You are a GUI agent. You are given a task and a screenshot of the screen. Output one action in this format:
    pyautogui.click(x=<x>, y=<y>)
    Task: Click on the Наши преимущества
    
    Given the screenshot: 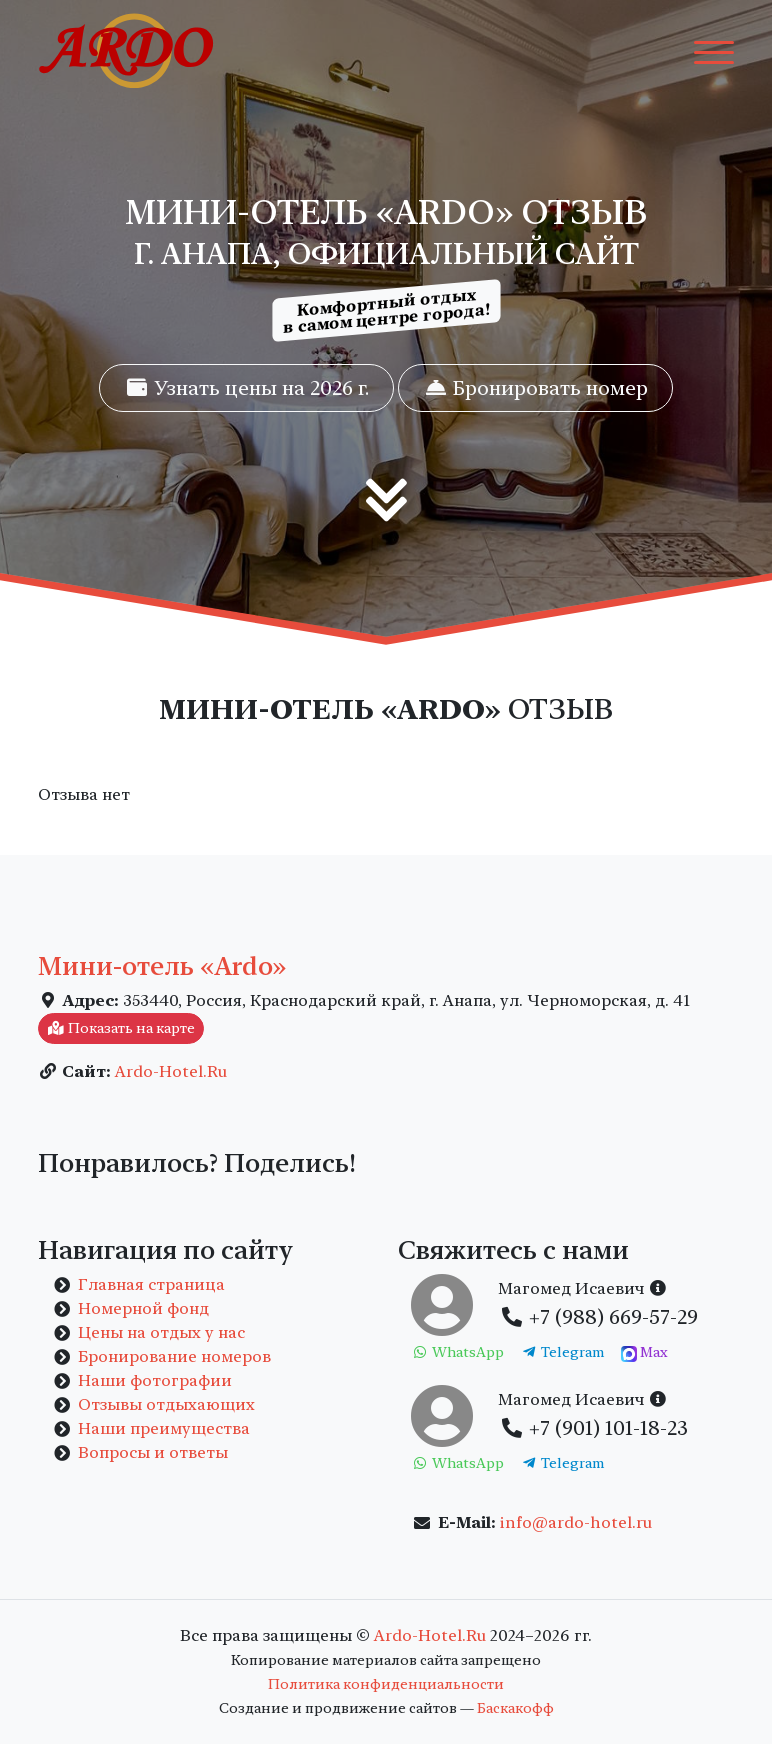 What is the action you would take?
    pyautogui.click(x=164, y=1428)
    